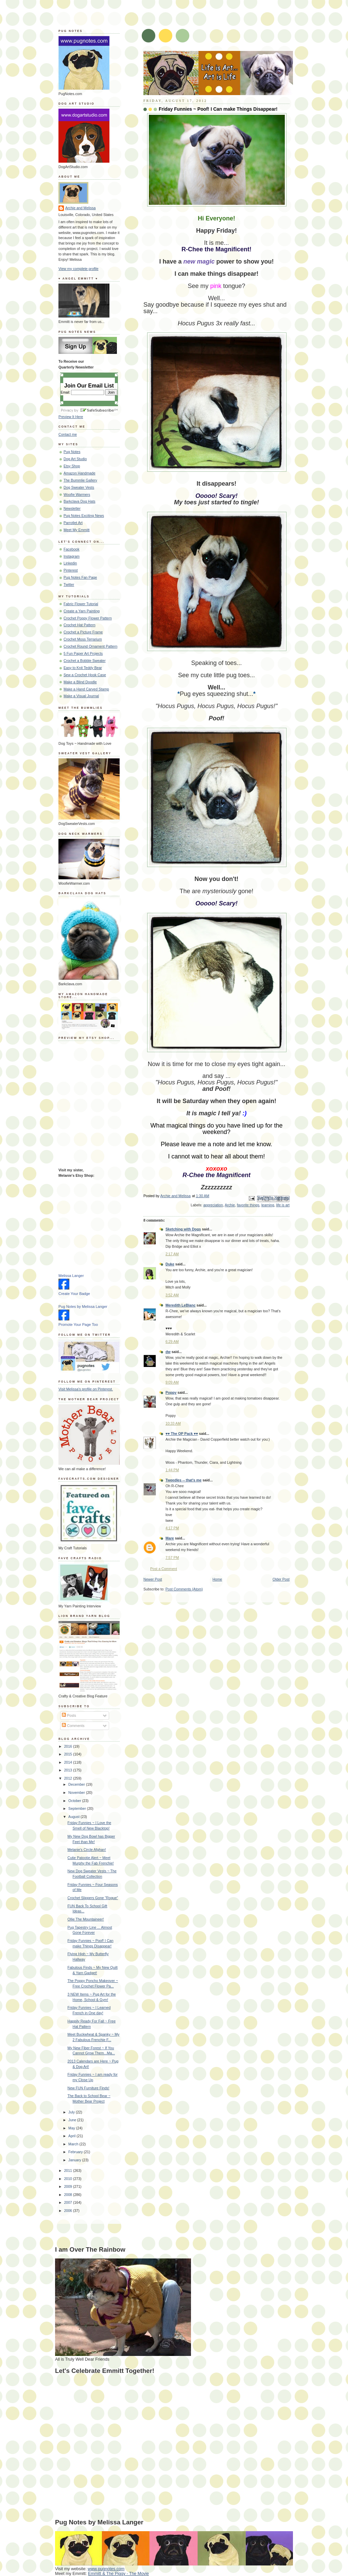  Describe the element at coordinates (85, 675) in the screenshot. I see `Sew a Crochet Hook Case` at that location.